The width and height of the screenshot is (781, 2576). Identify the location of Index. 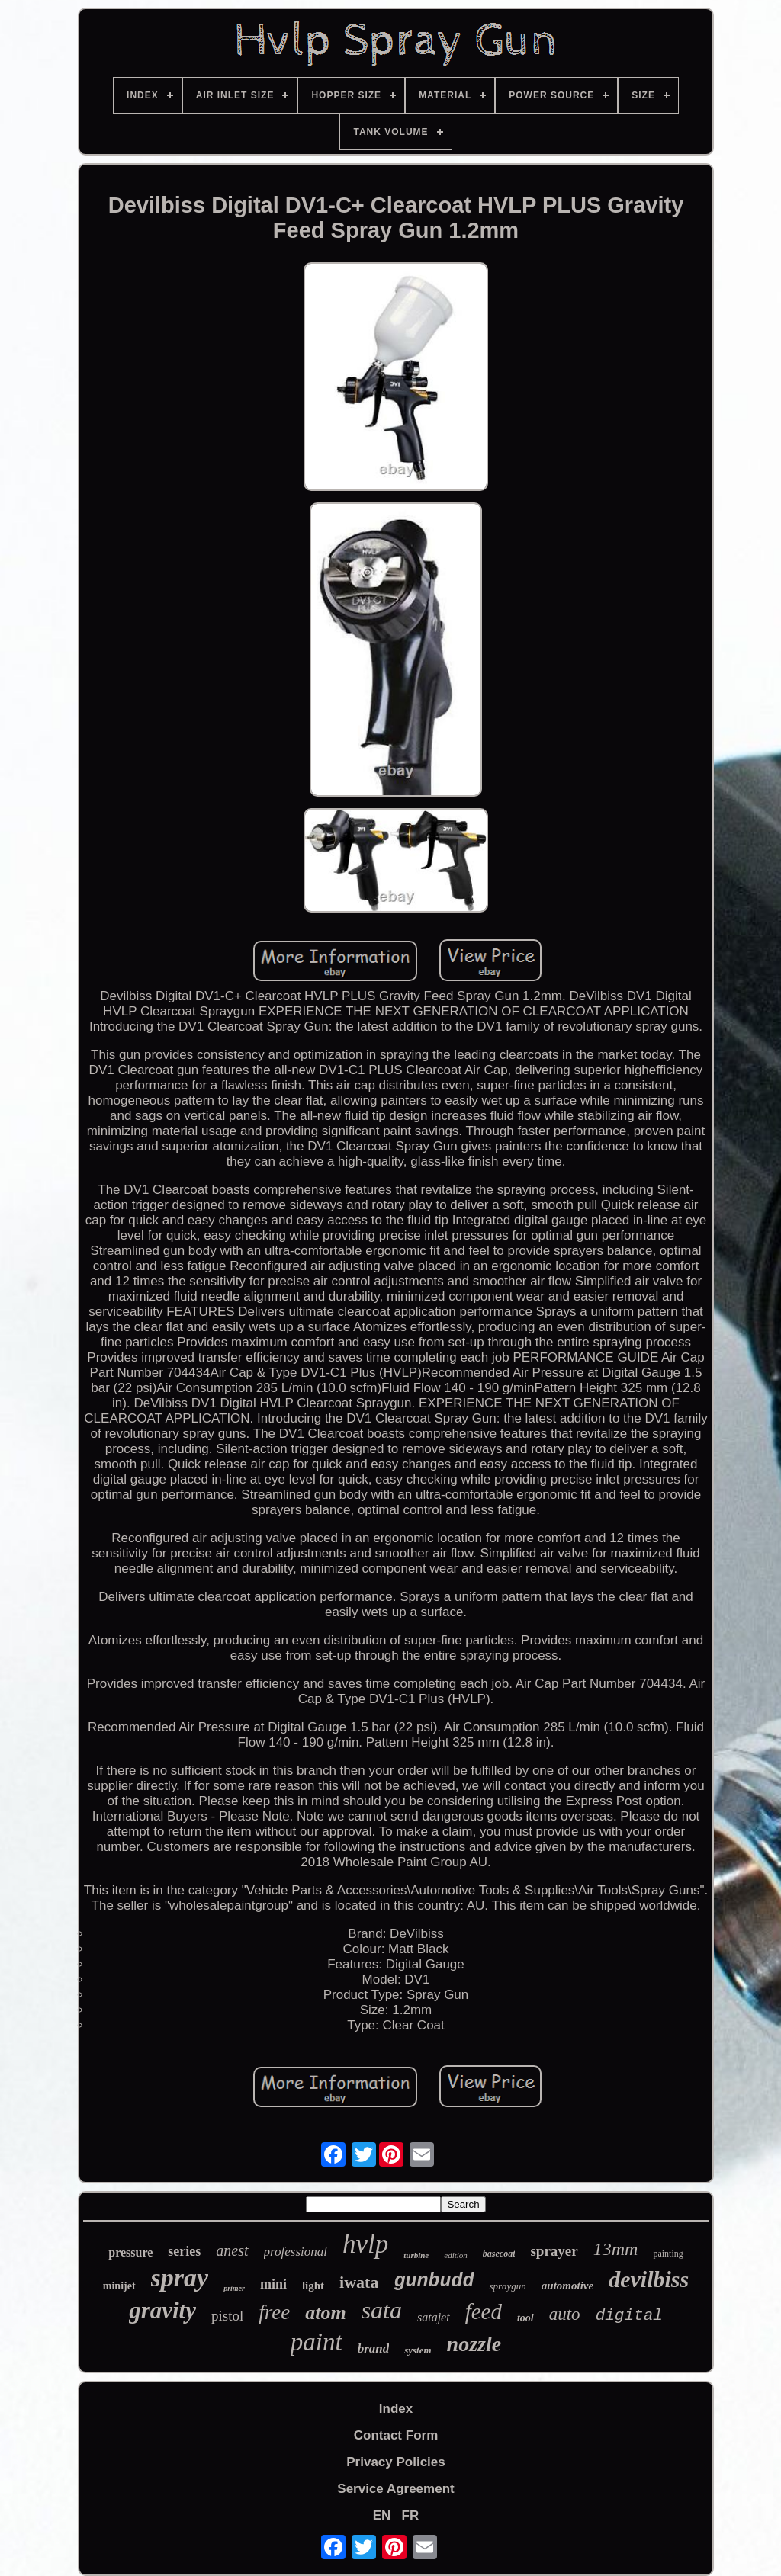
(396, 2408).